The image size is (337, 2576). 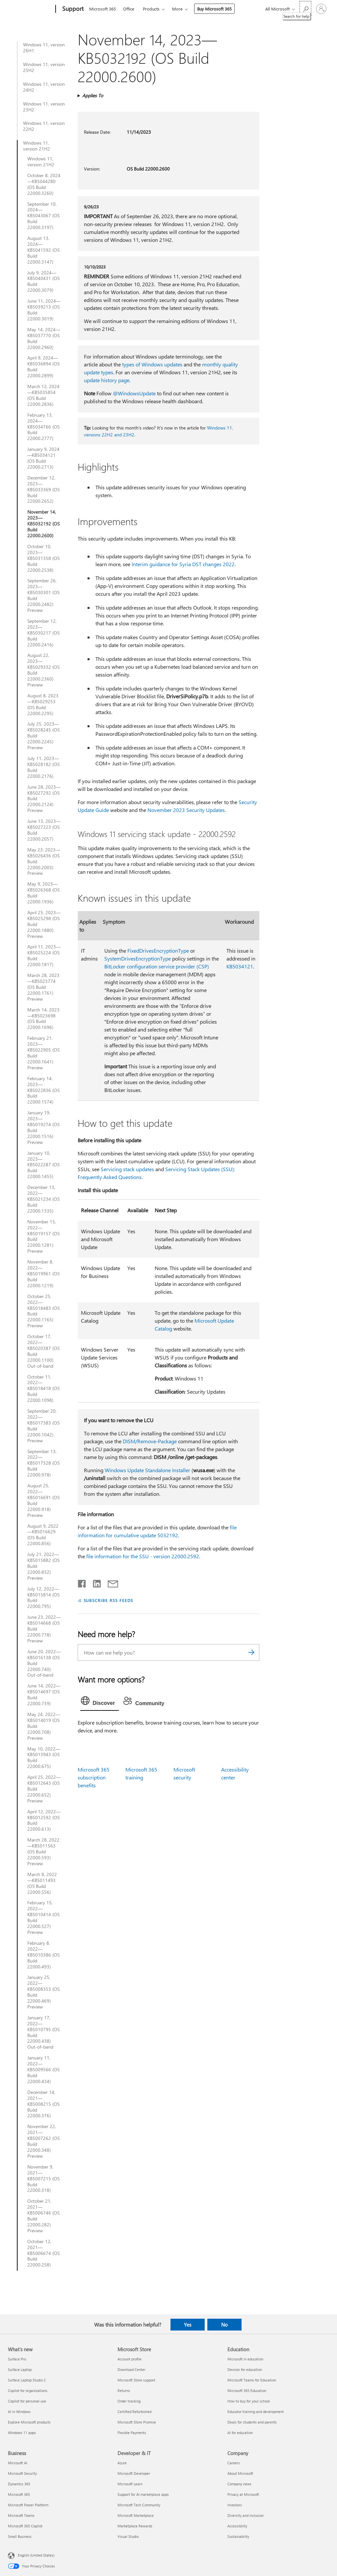 I want to click on July 12, 2022—KB5015814 (OS Build 22000.795), so click(x=43, y=1598).